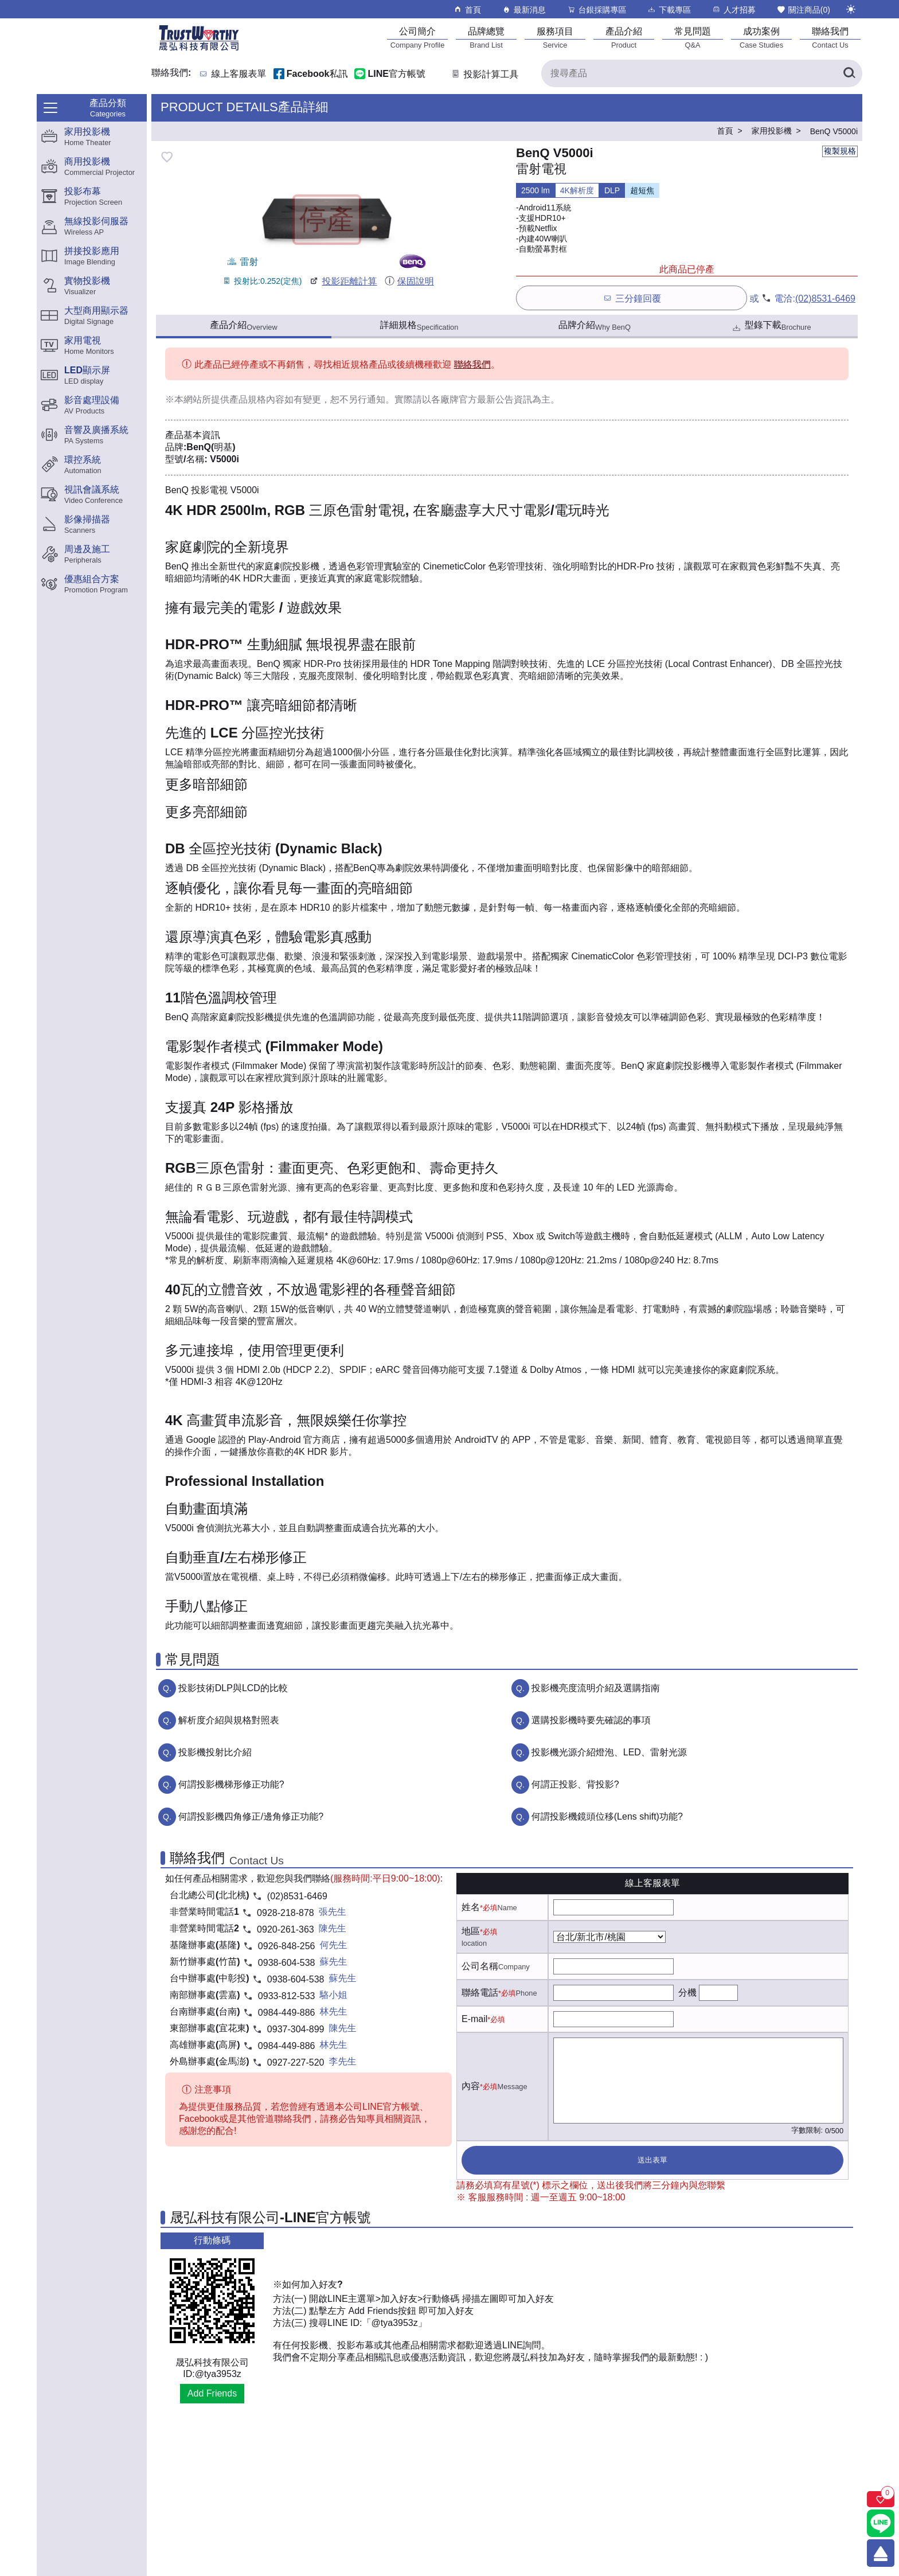 This screenshot has width=899, height=2576. Describe the element at coordinates (286, 2012) in the screenshot. I see `0984-449-886` at that location.